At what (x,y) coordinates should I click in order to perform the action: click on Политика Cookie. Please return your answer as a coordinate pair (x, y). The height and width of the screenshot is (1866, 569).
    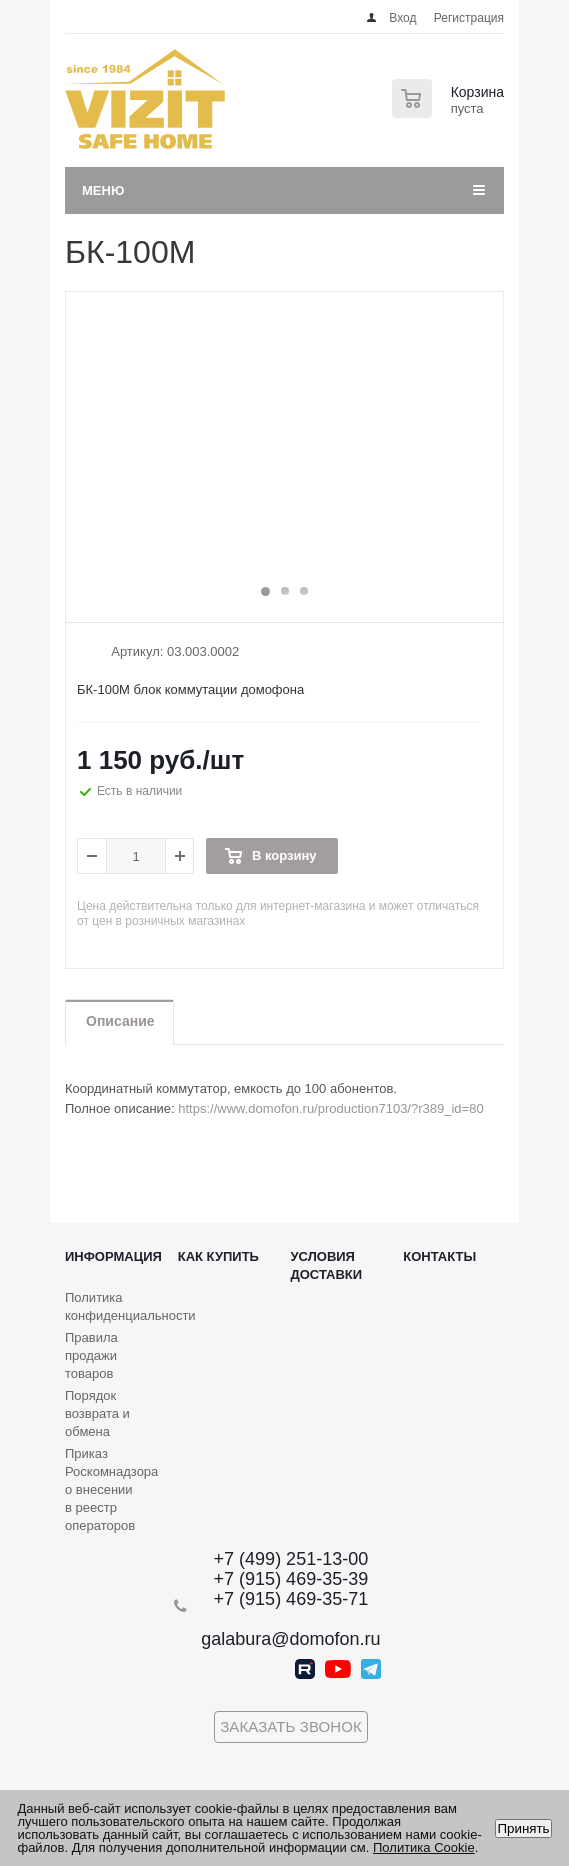
    Looking at the image, I should click on (424, 1847).